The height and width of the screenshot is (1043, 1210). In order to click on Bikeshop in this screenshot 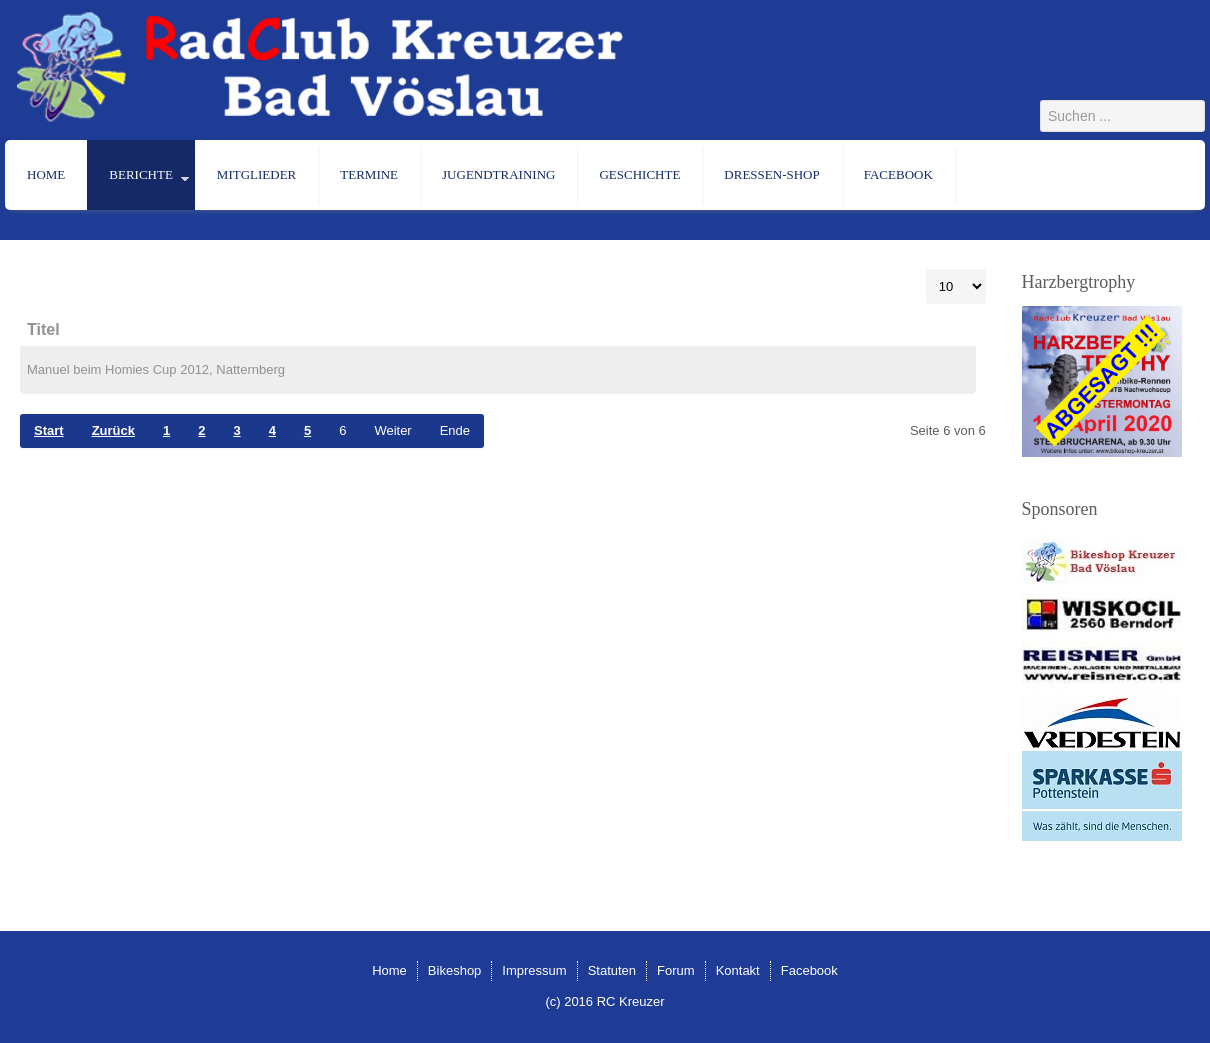, I will do `click(454, 970)`.